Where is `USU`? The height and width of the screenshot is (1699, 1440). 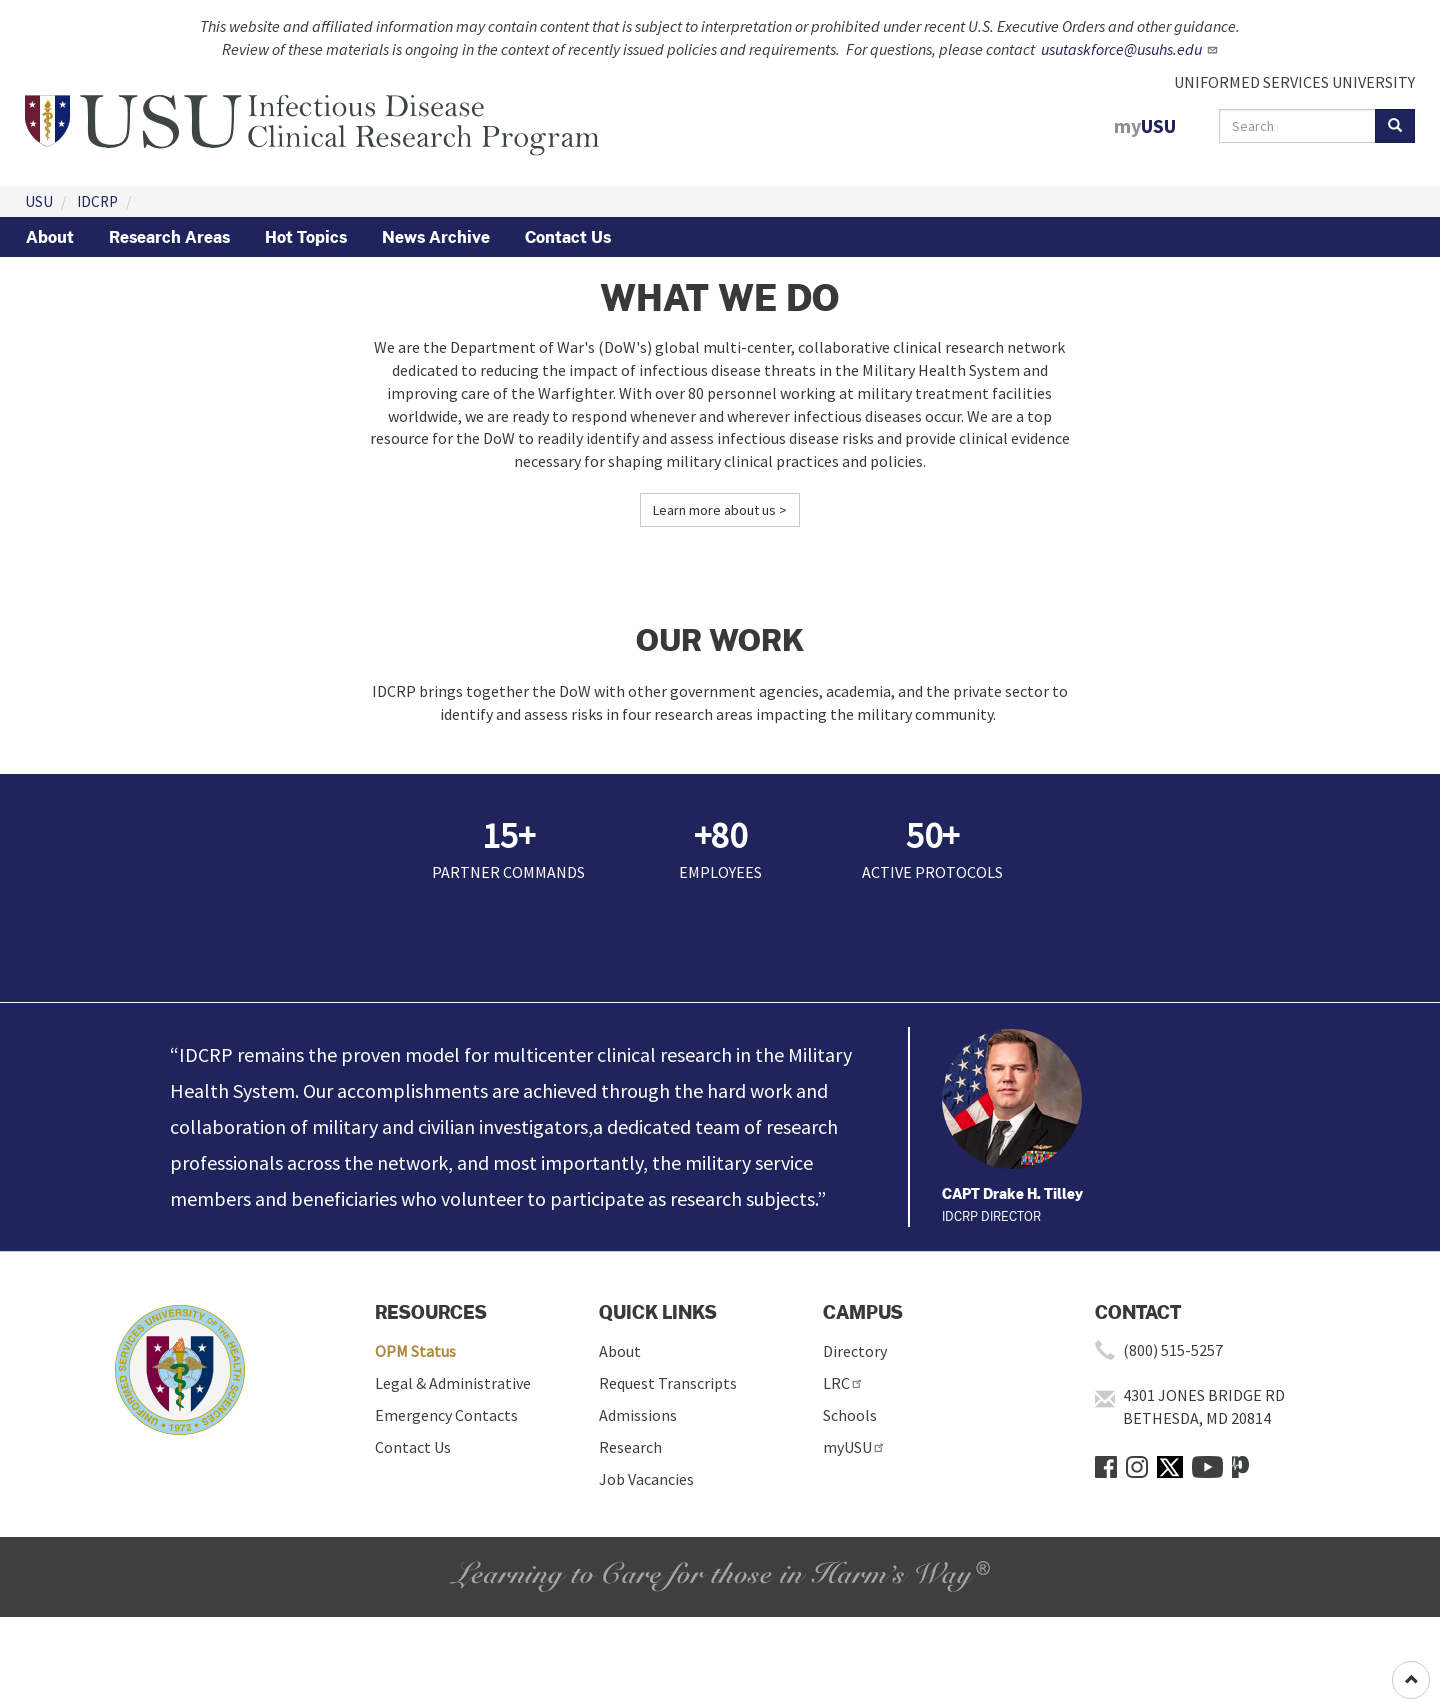 USU is located at coordinates (39, 201).